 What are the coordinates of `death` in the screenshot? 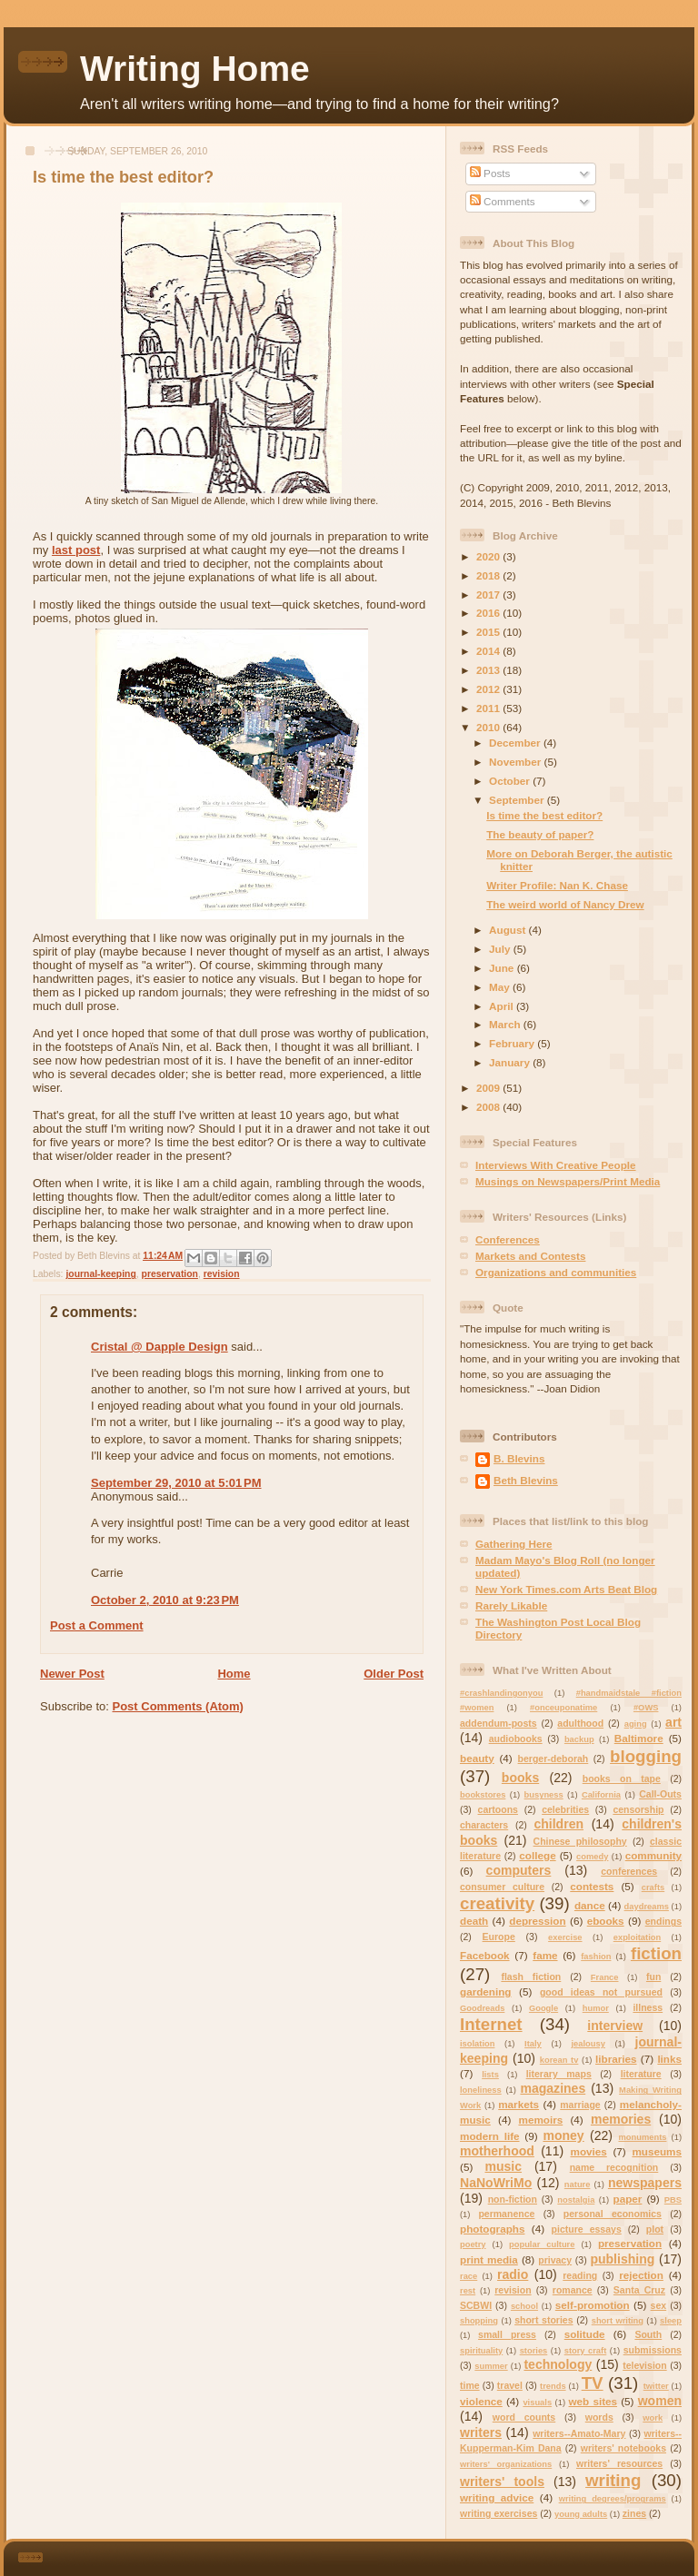 It's located at (474, 1921).